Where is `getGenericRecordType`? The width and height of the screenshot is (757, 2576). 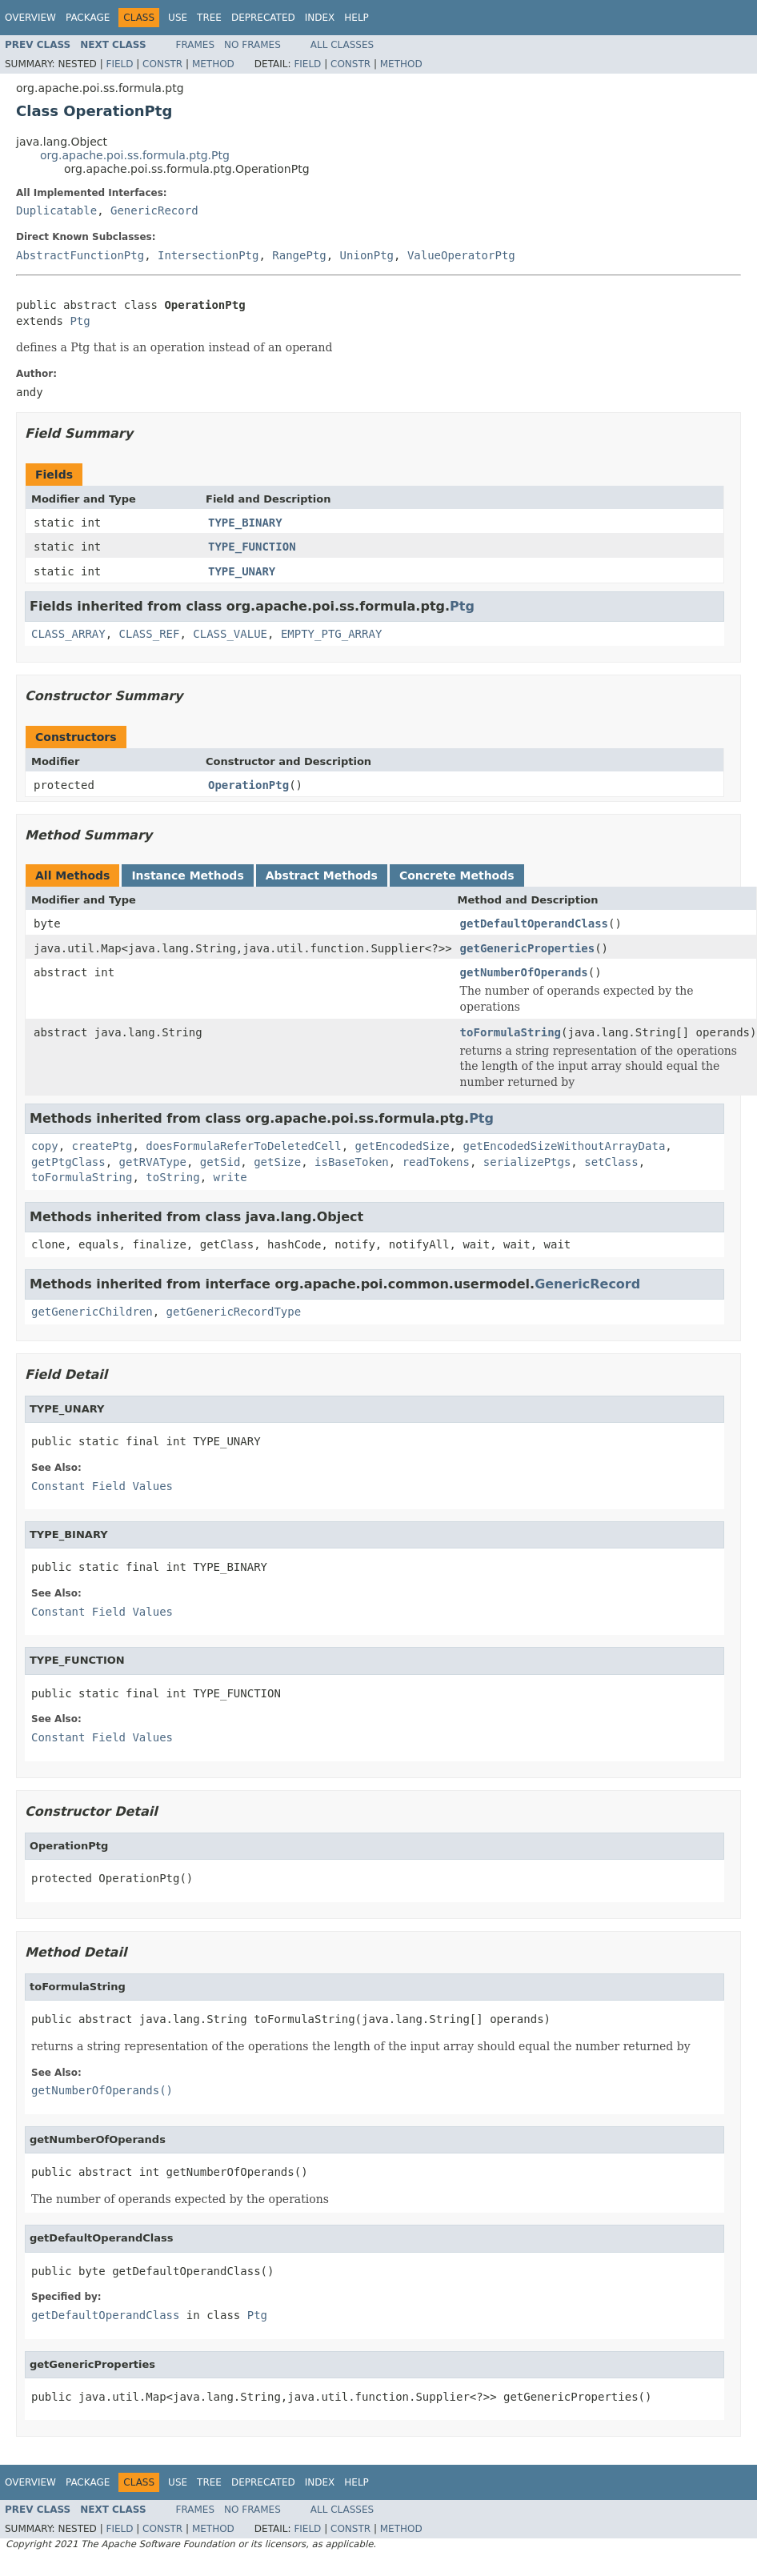 getGenericRecordType is located at coordinates (234, 1311).